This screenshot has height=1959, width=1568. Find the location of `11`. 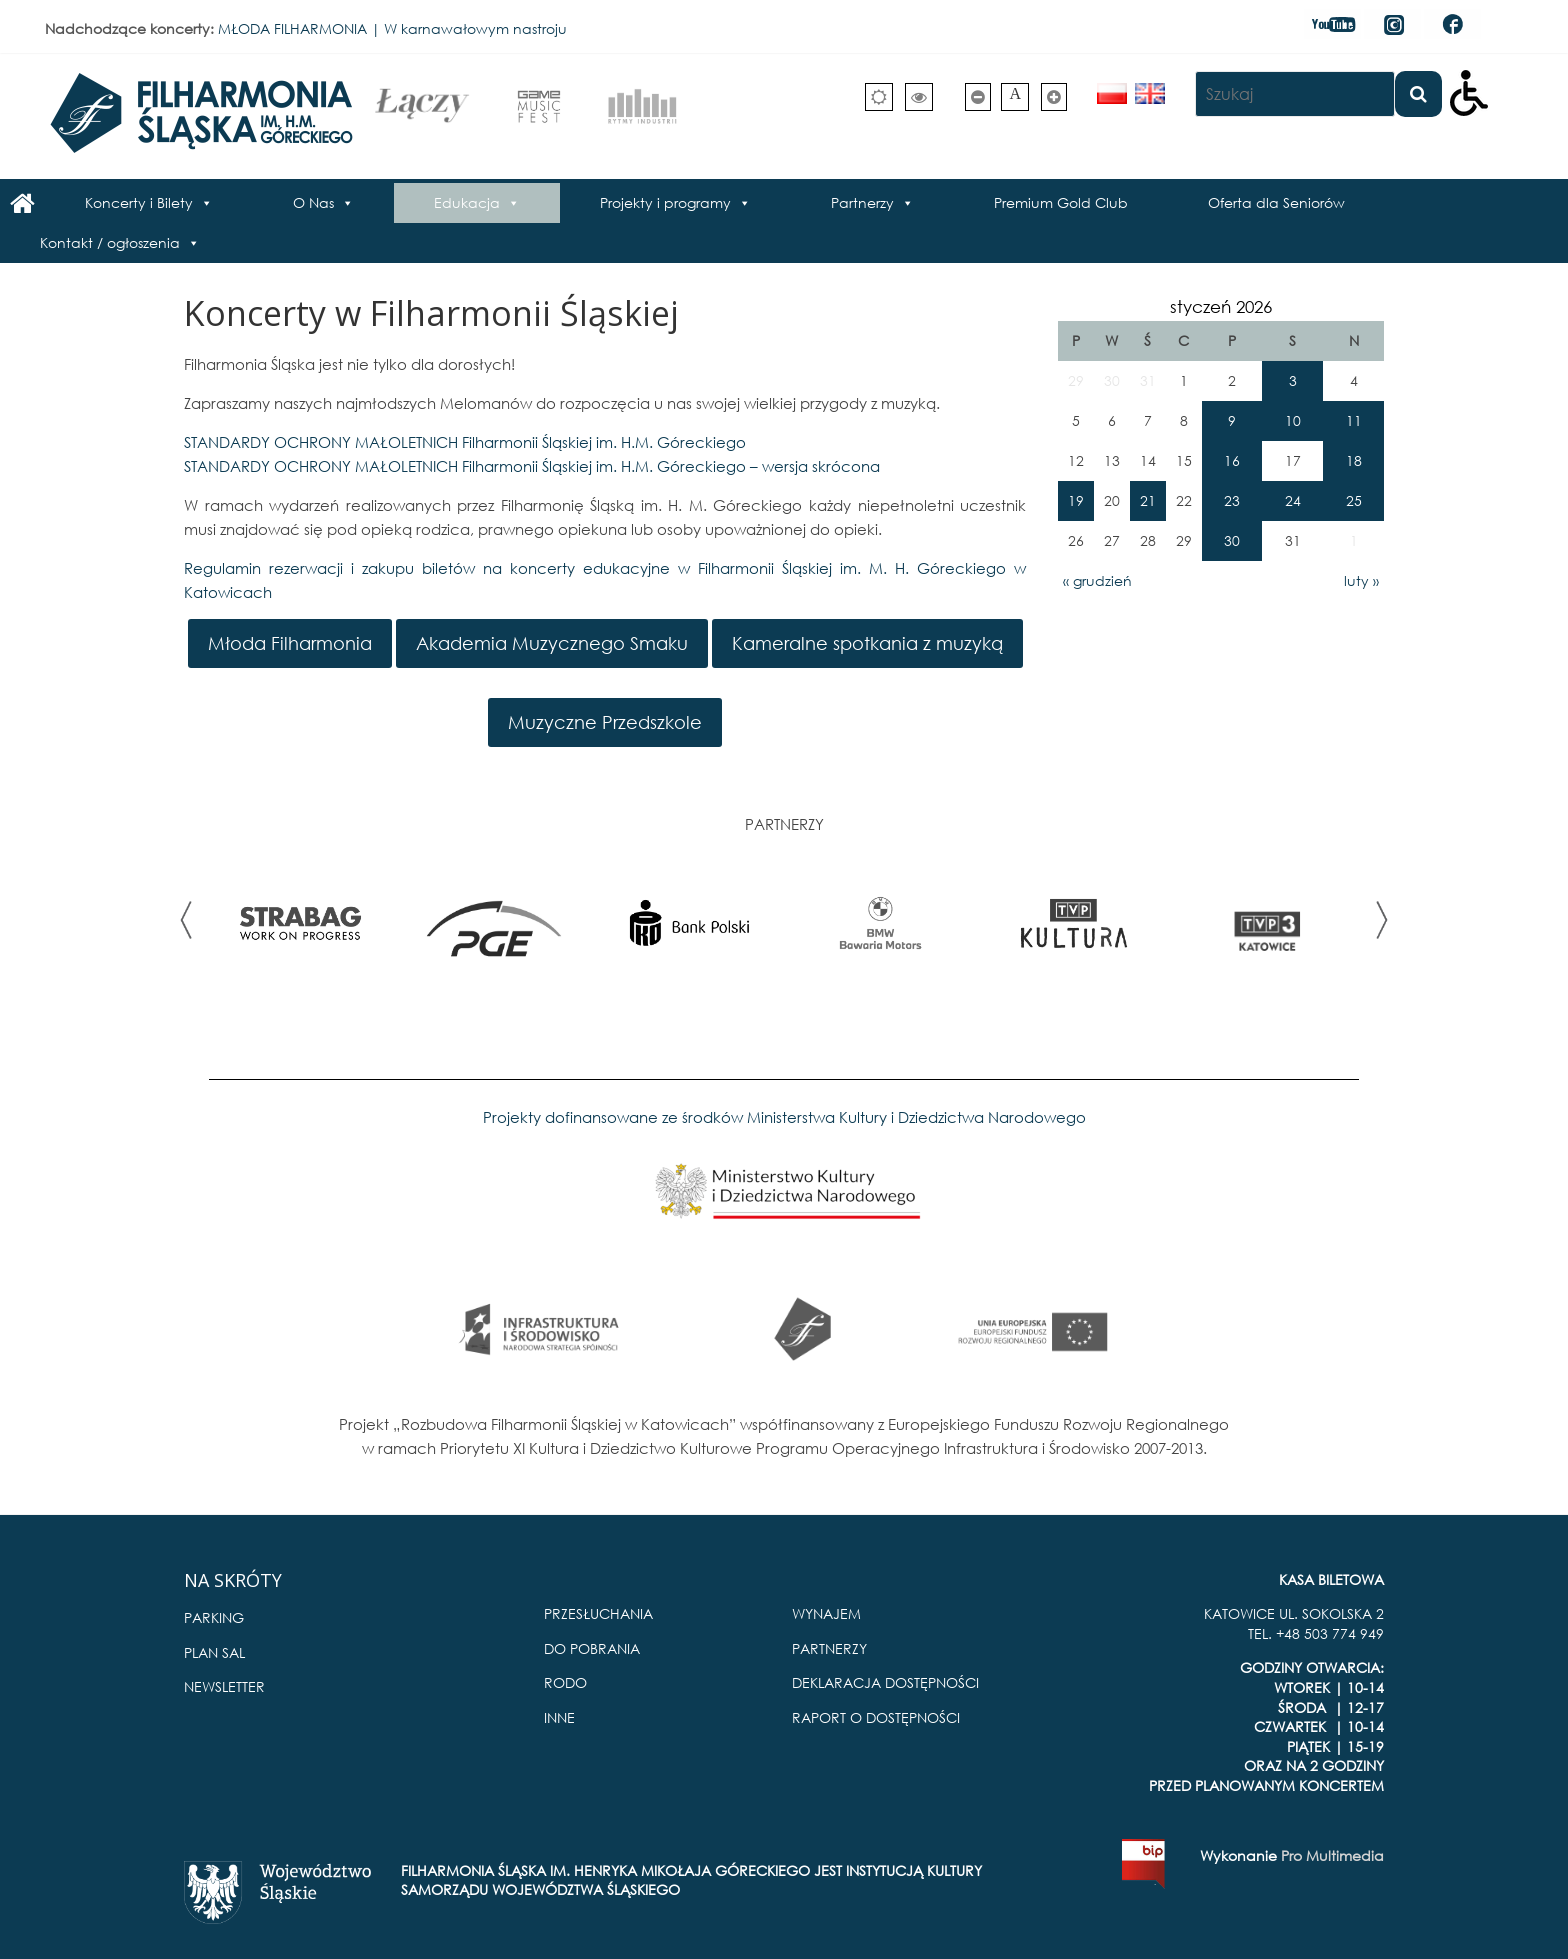

11 is located at coordinates (1354, 420).